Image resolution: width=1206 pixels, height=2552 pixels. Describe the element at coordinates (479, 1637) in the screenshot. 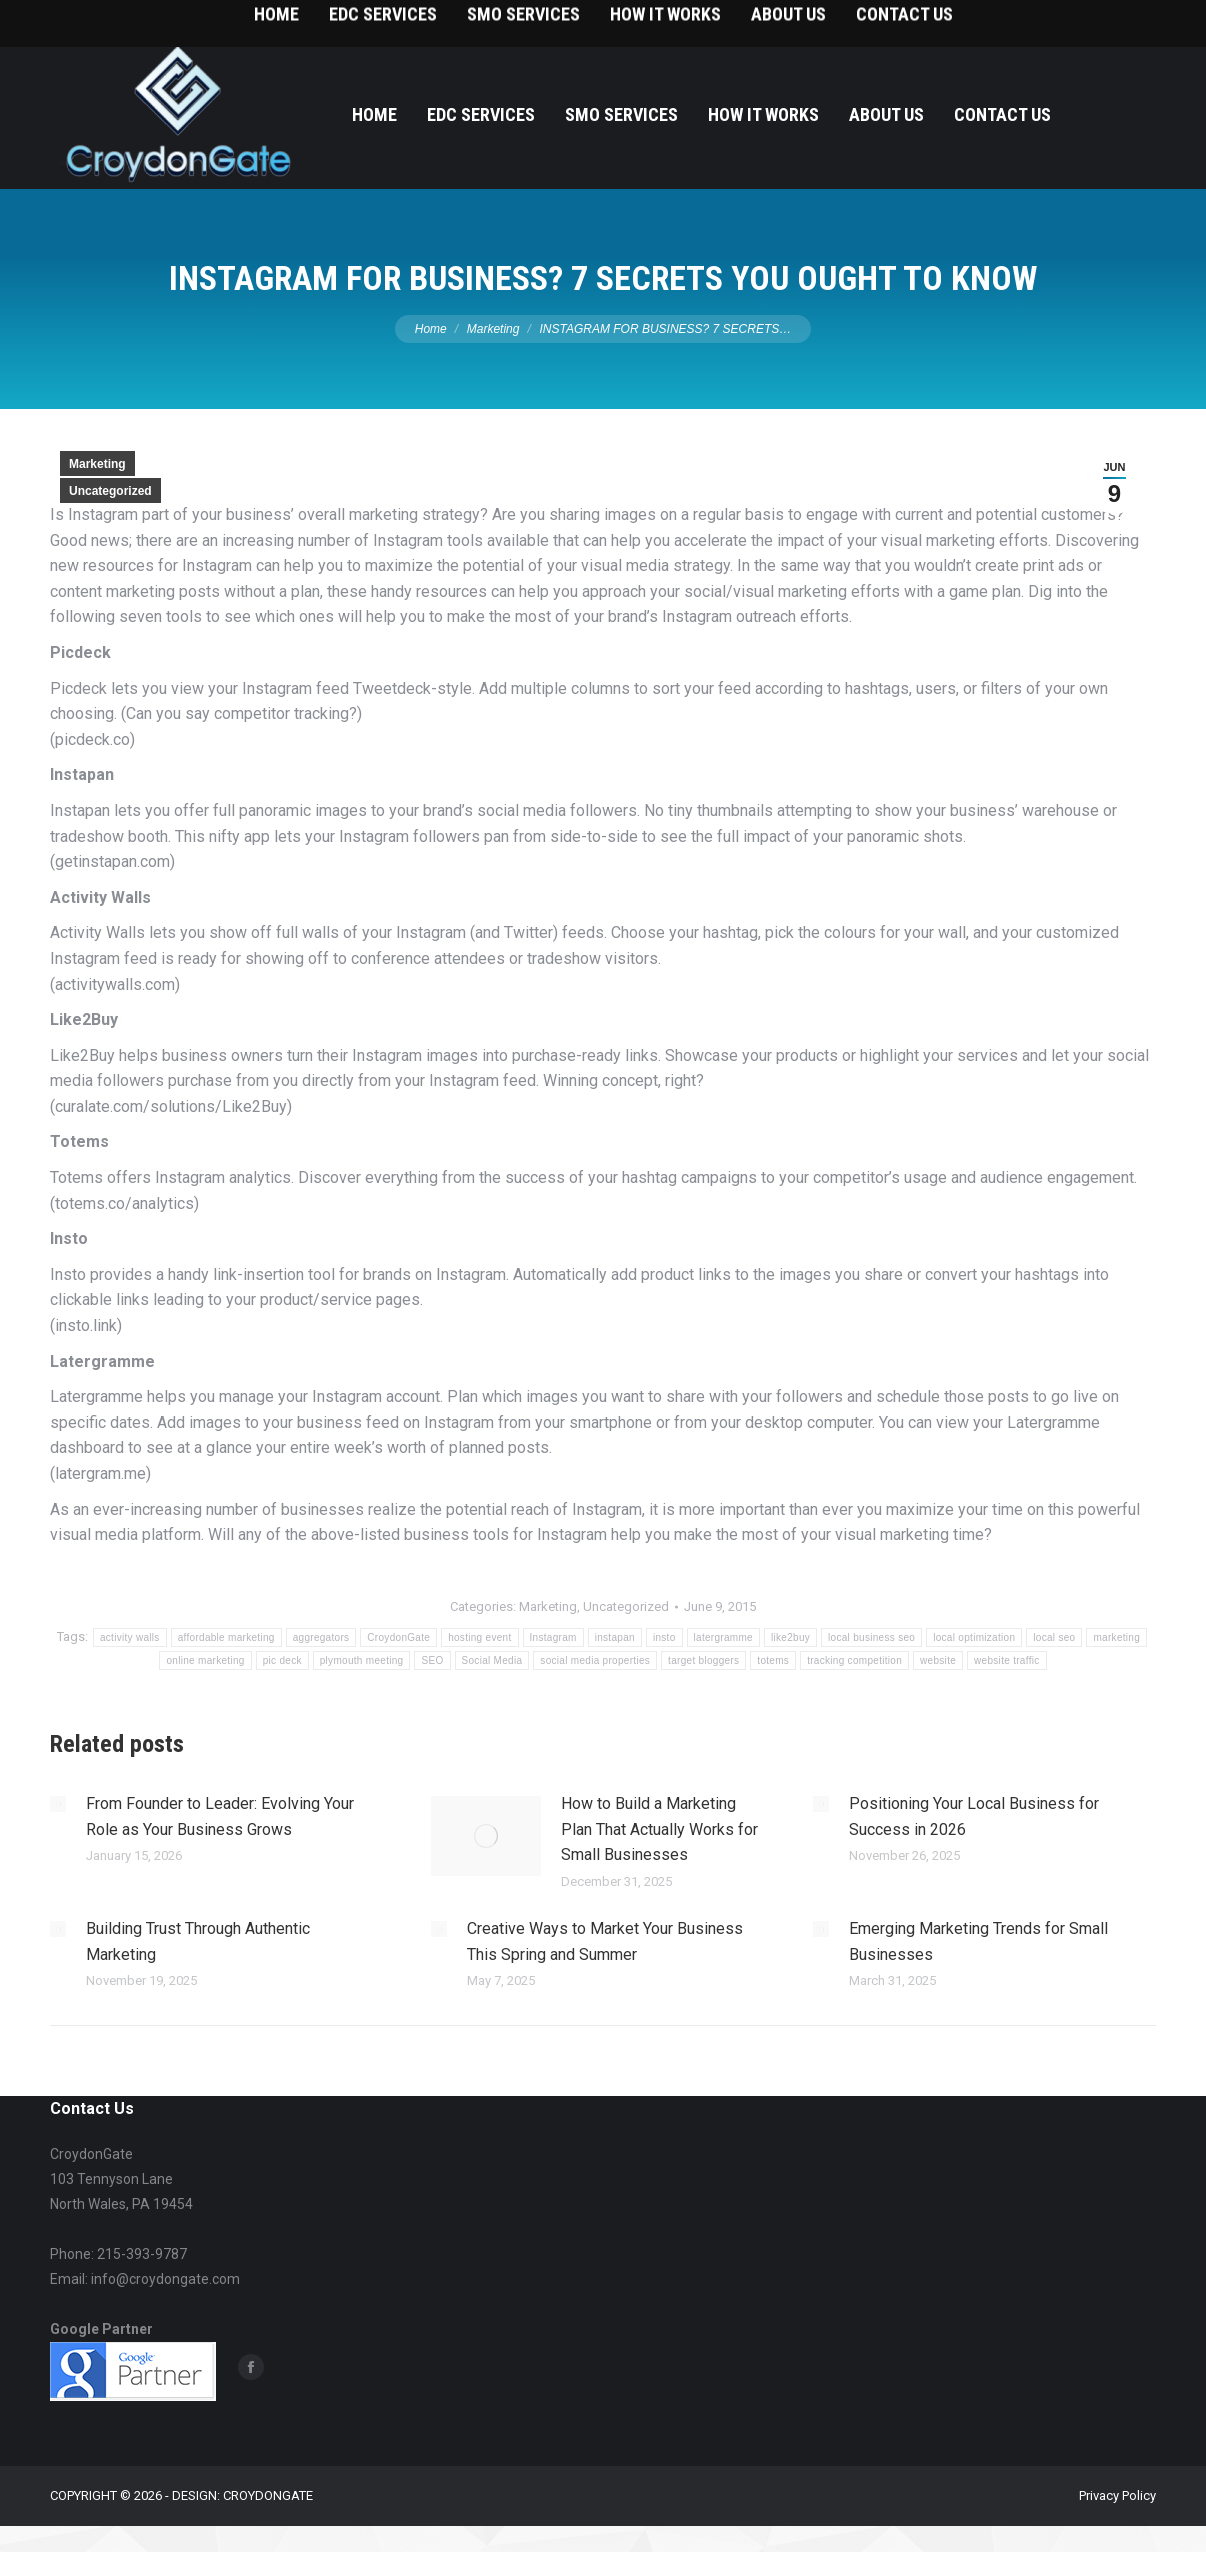

I see `hosting event` at that location.